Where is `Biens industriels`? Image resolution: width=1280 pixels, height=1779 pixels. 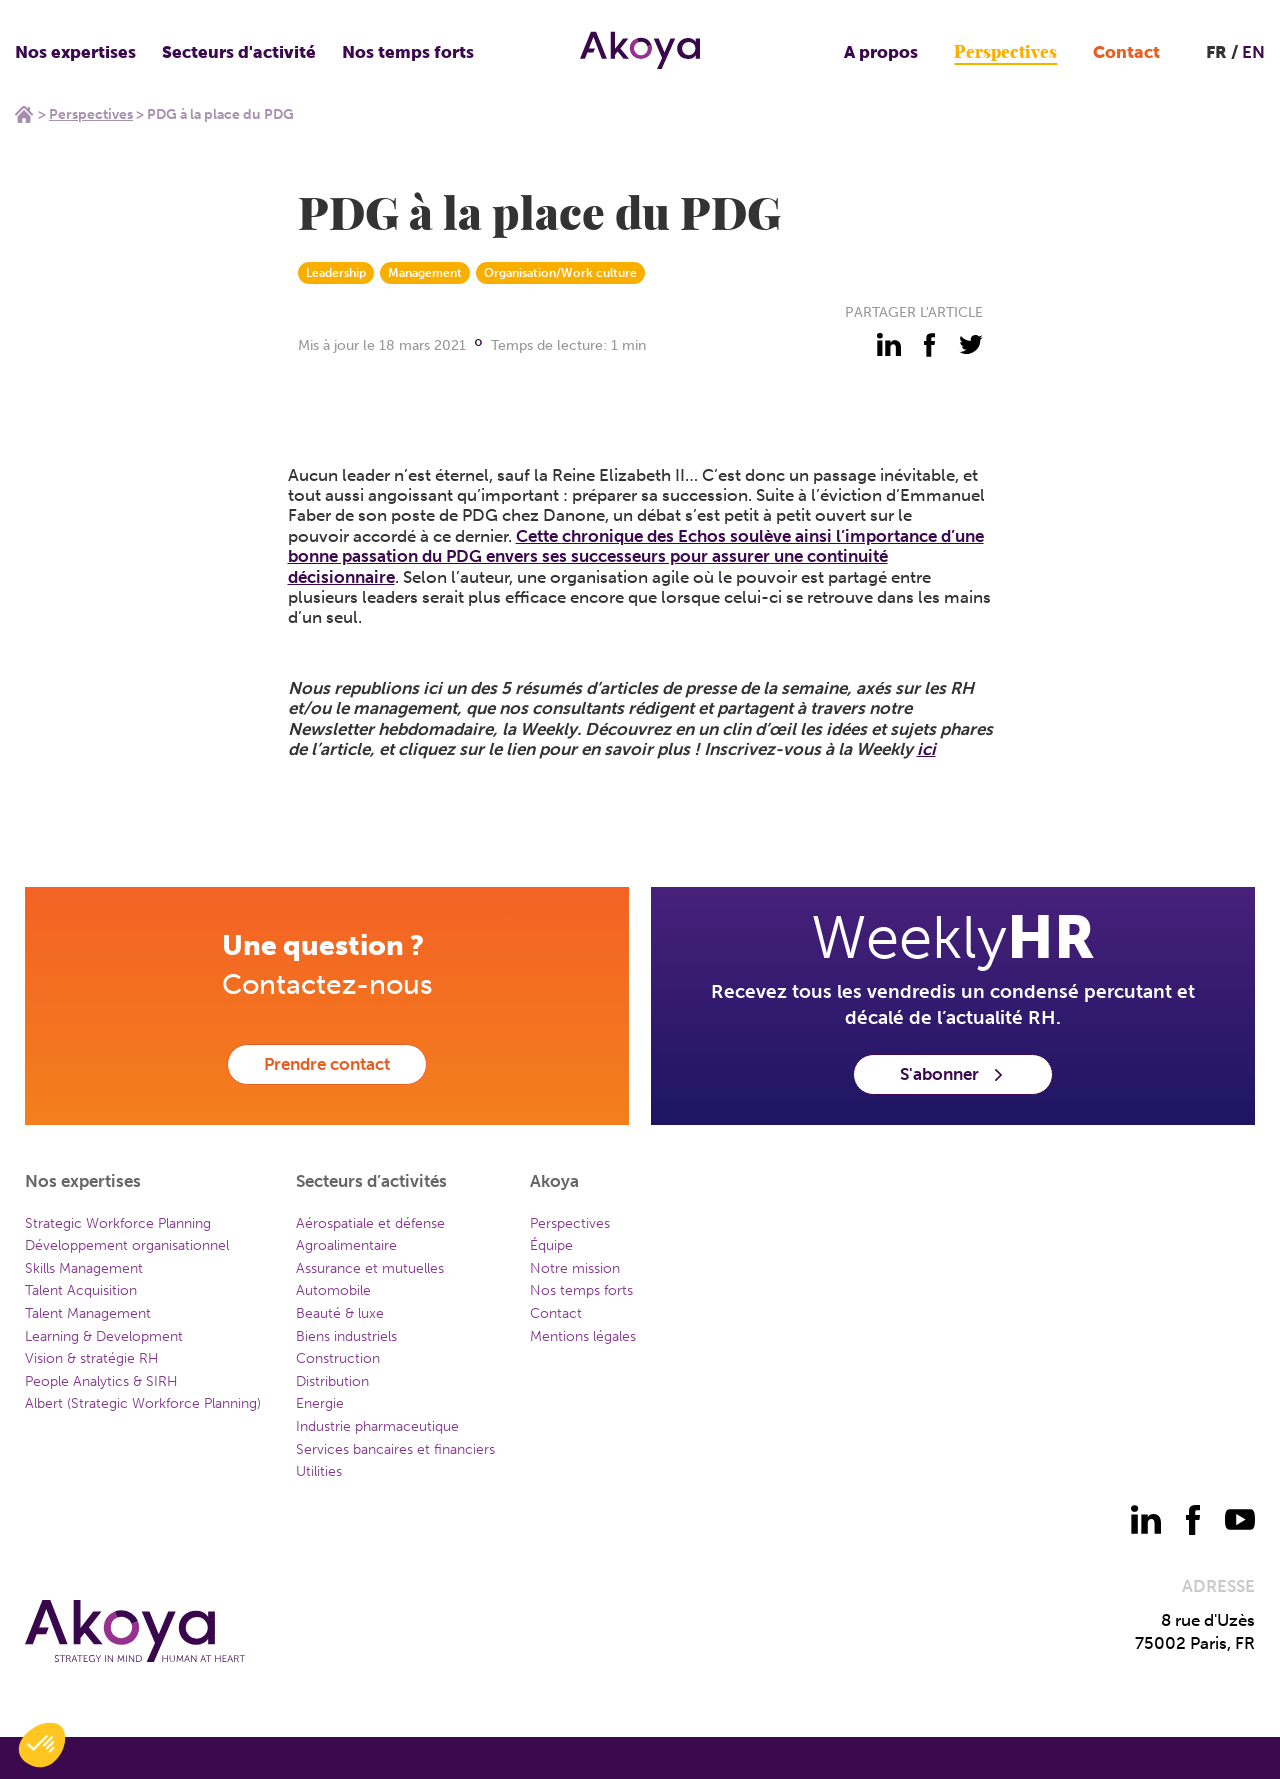
Biens industriels is located at coordinates (346, 1336).